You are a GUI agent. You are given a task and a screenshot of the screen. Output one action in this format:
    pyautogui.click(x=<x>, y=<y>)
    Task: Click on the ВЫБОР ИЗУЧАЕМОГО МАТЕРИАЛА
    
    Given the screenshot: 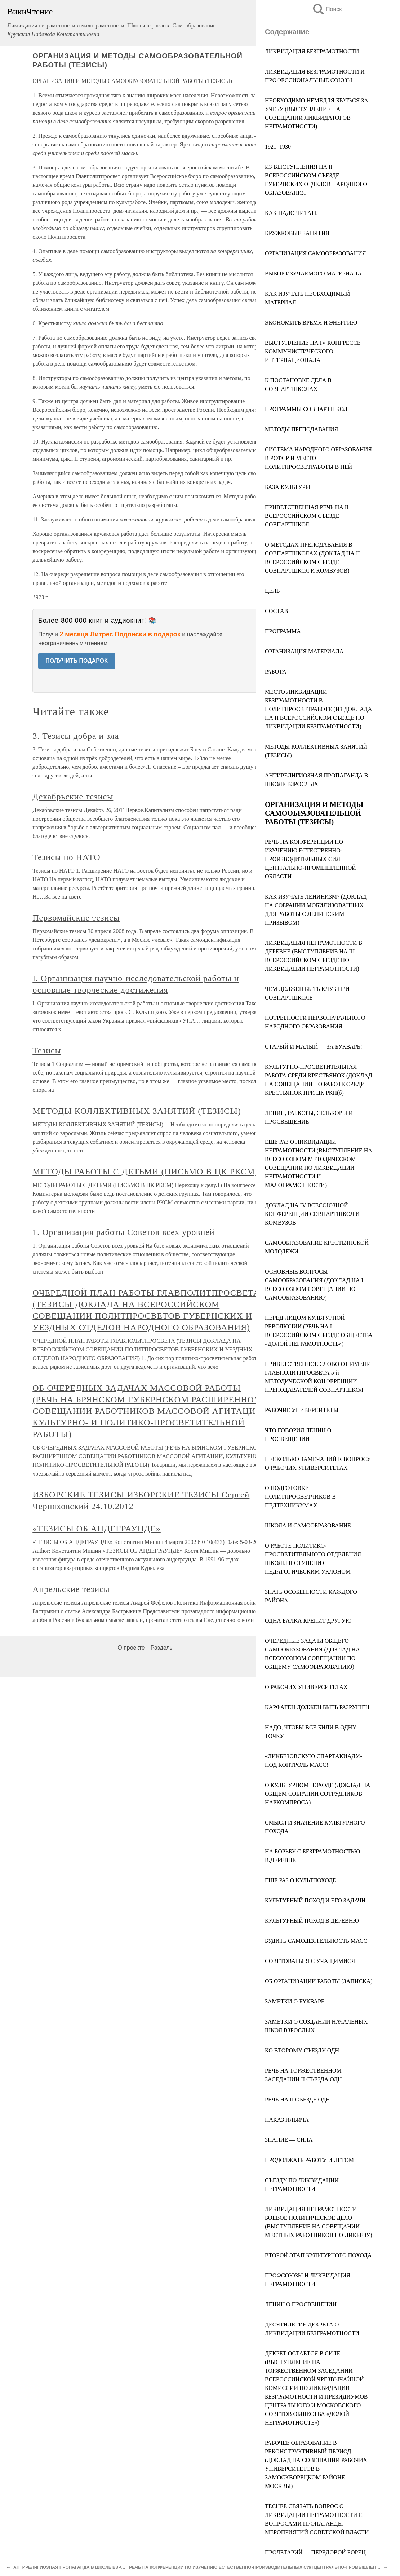 What is the action you would take?
    pyautogui.click(x=313, y=273)
    